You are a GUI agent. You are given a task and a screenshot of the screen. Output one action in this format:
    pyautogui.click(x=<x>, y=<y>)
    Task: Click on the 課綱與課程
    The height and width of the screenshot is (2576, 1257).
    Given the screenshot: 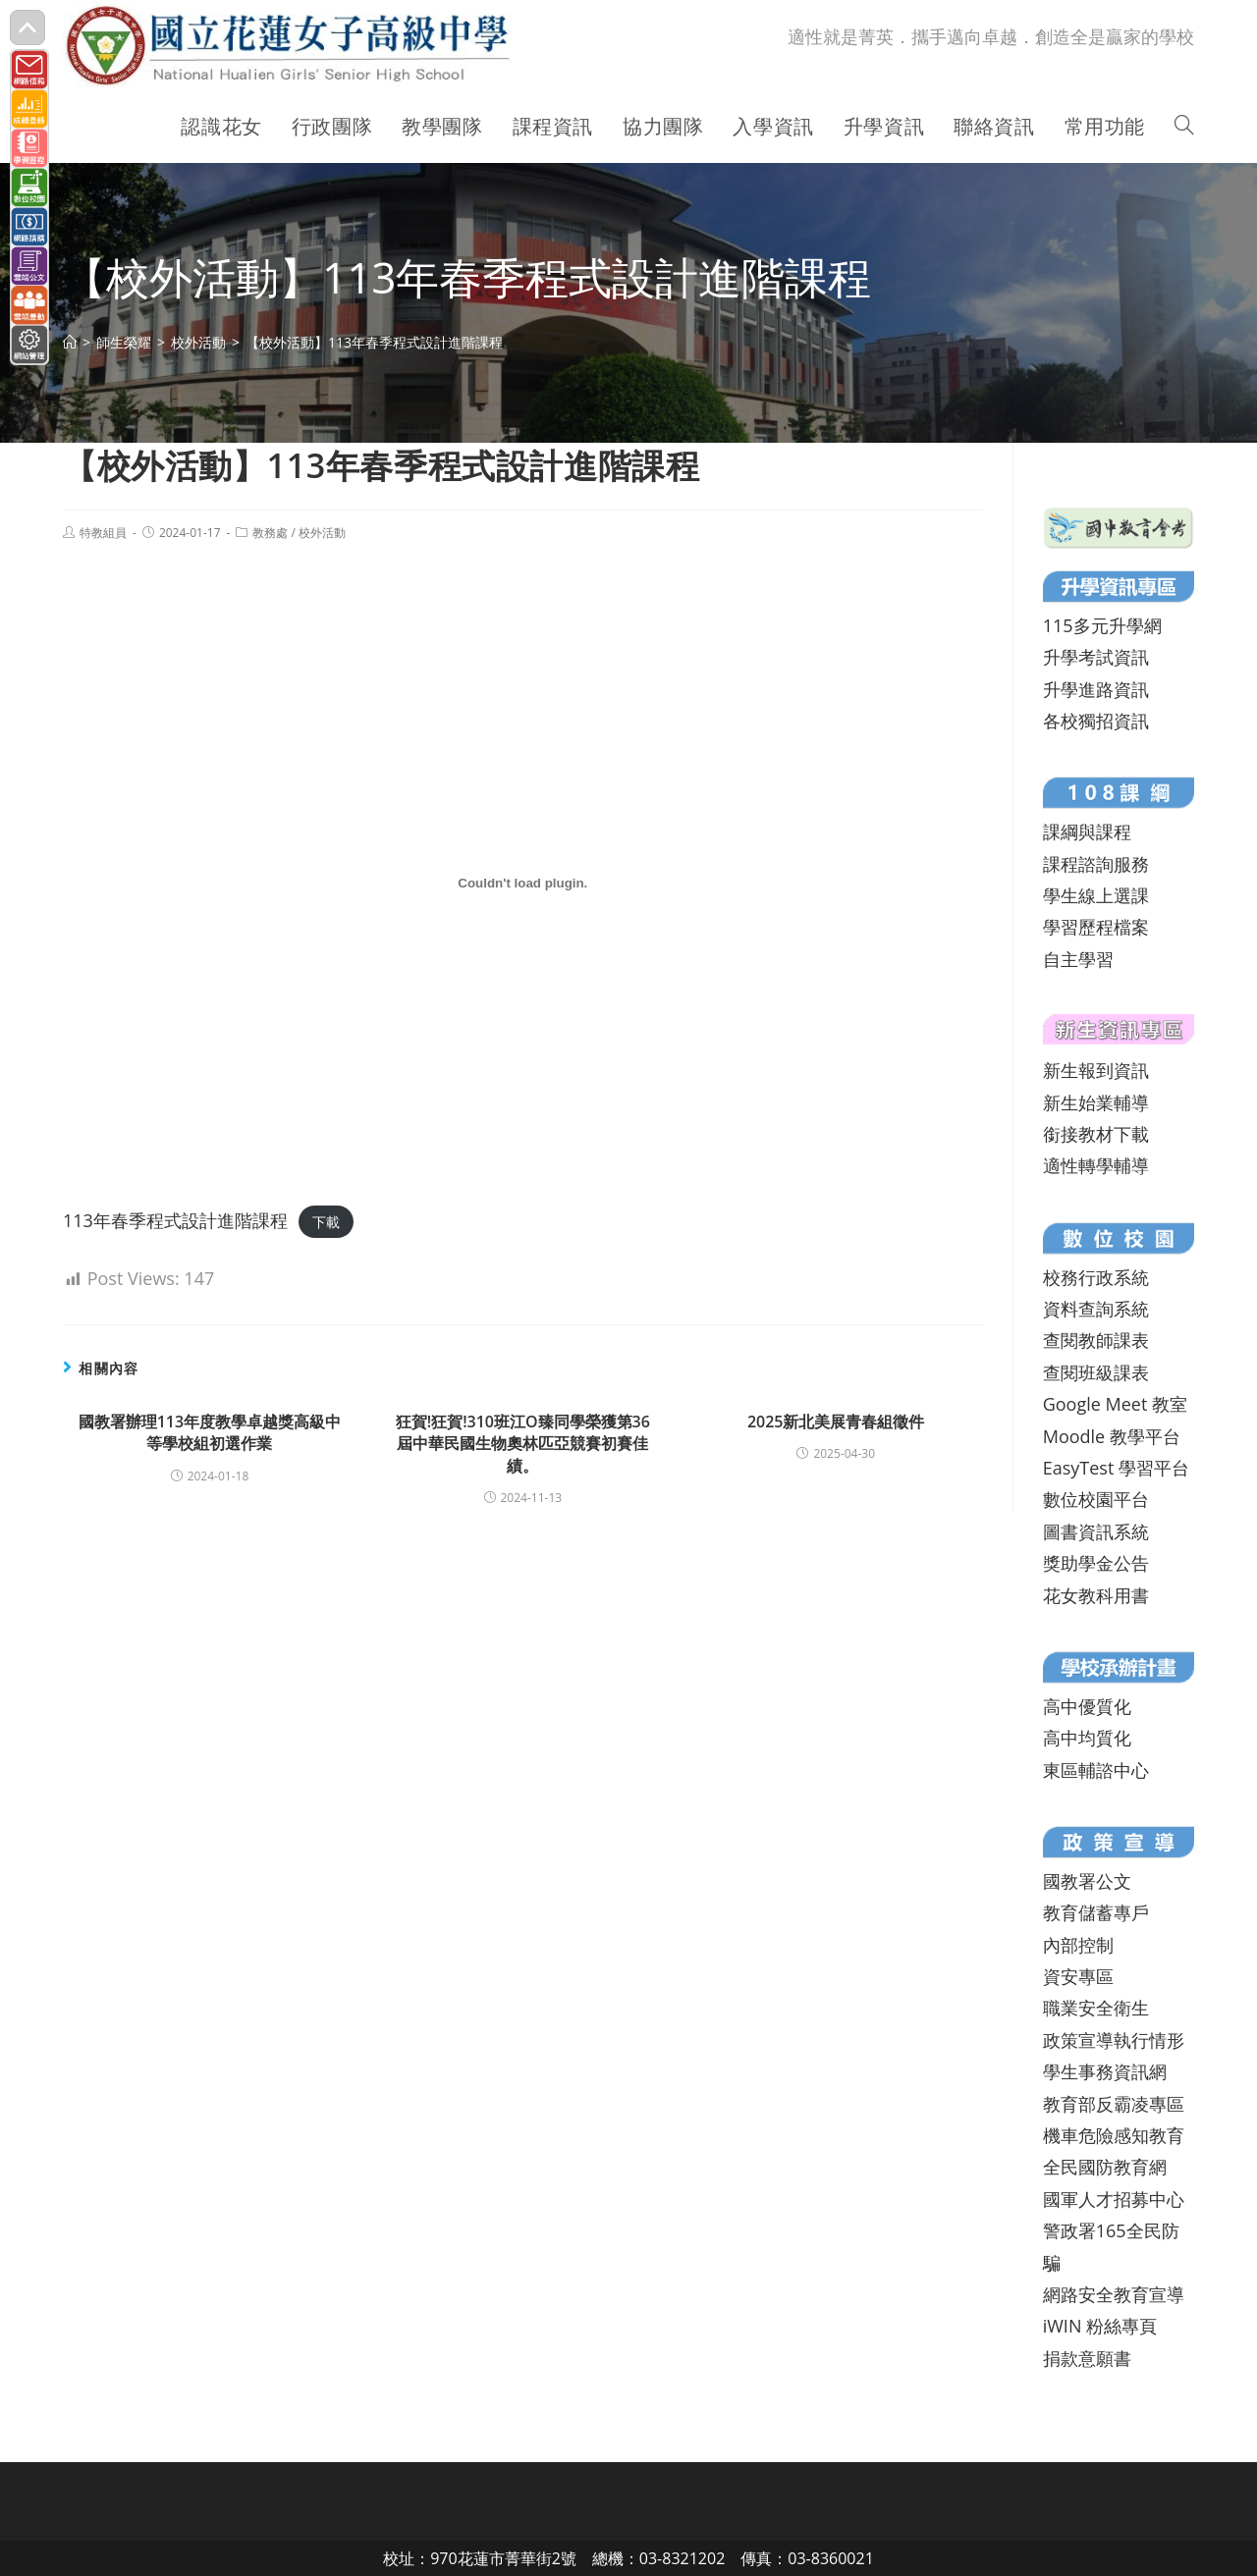 What is the action you would take?
    pyautogui.click(x=1087, y=831)
    